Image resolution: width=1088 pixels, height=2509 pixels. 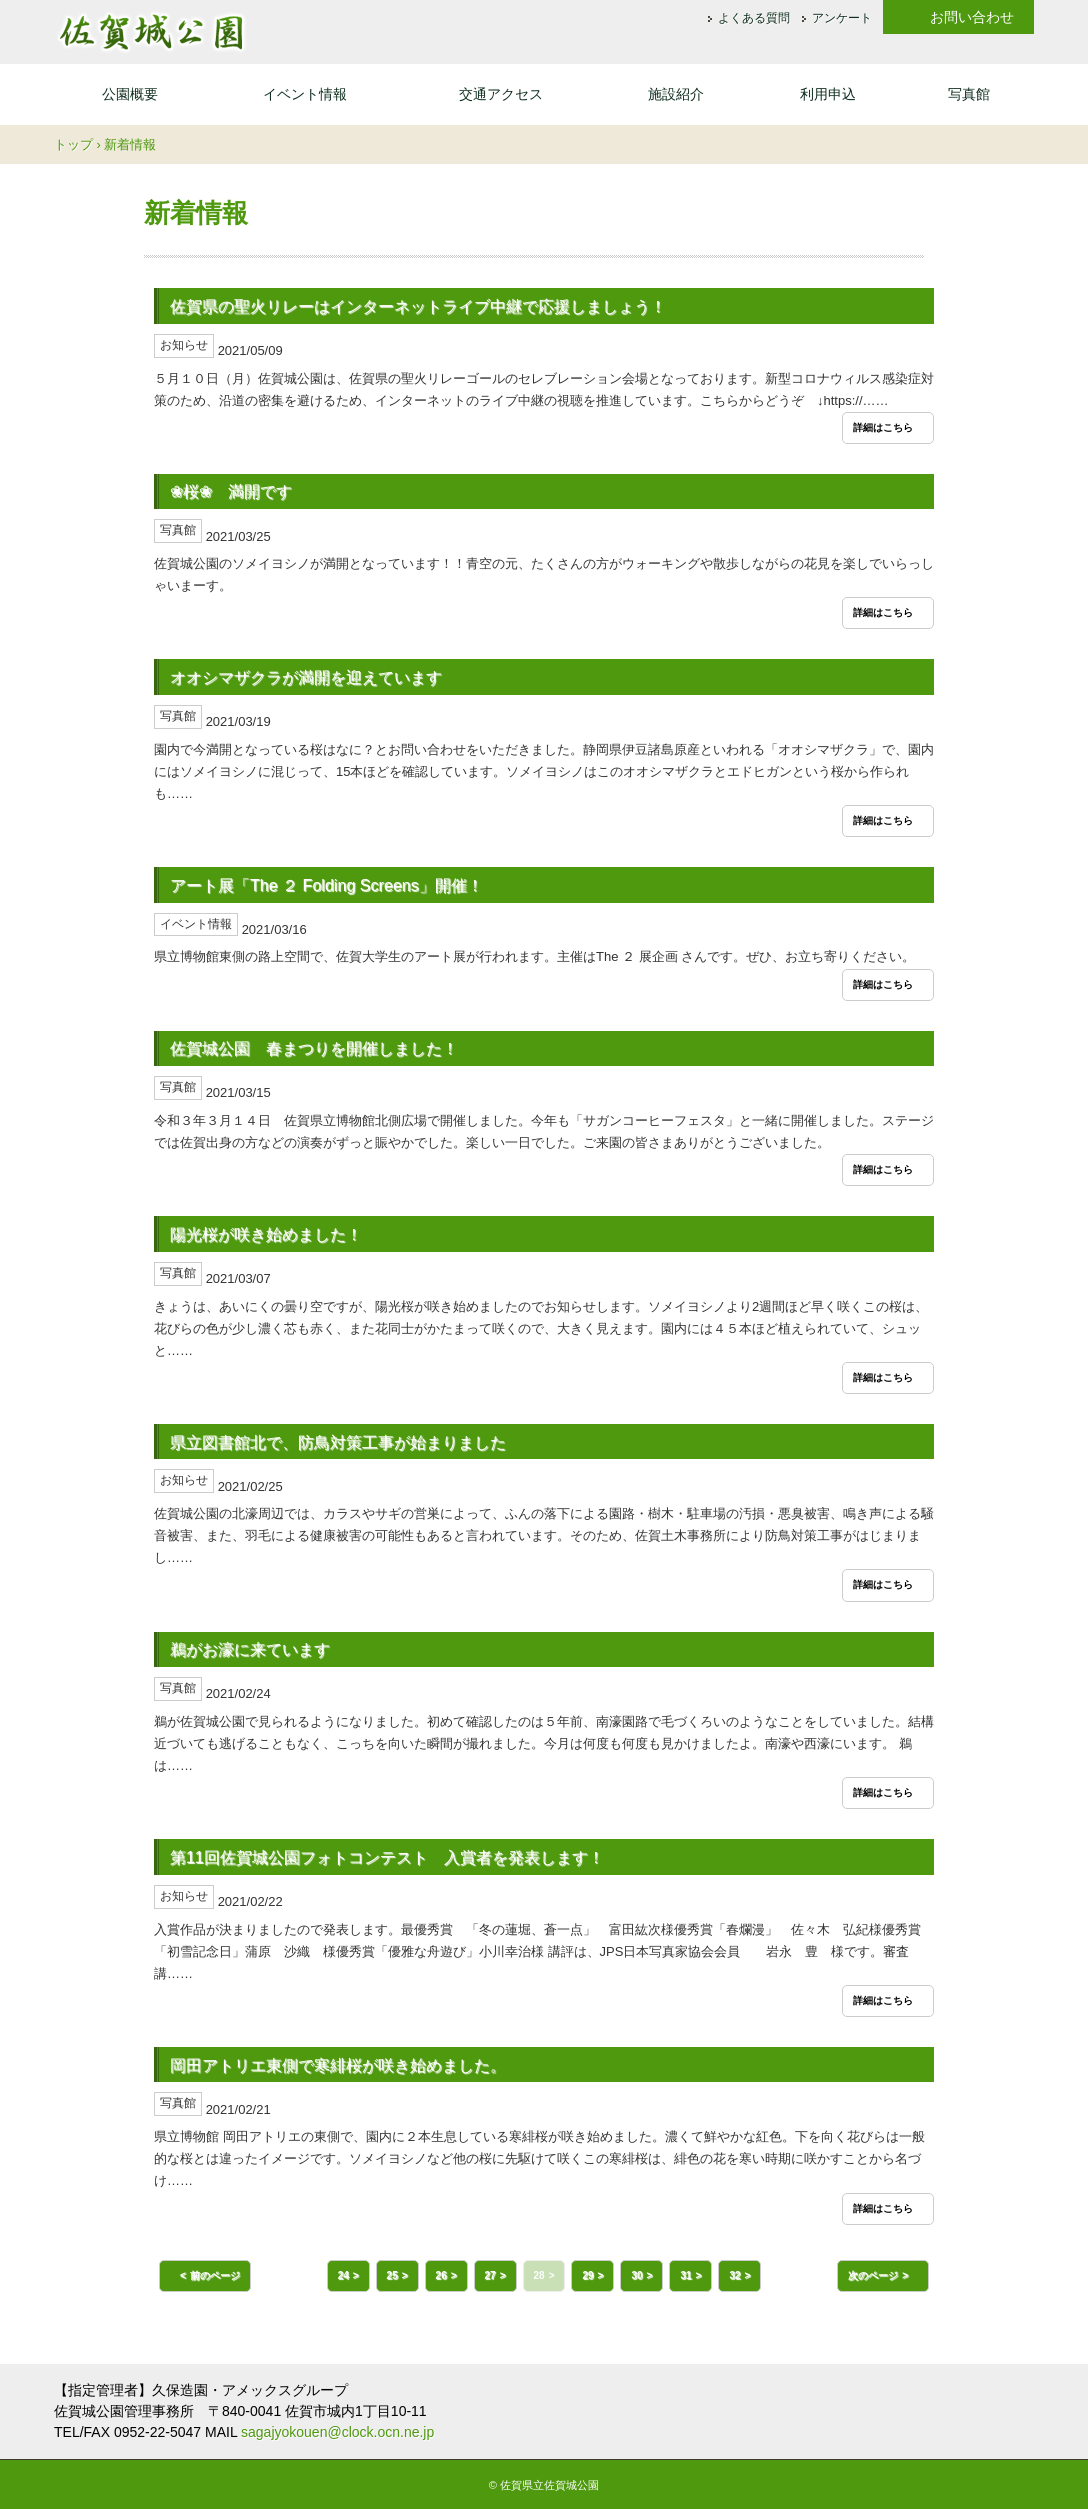 What do you see at coordinates (392, 2275) in the screenshot?
I see `25` at bounding box center [392, 2275].